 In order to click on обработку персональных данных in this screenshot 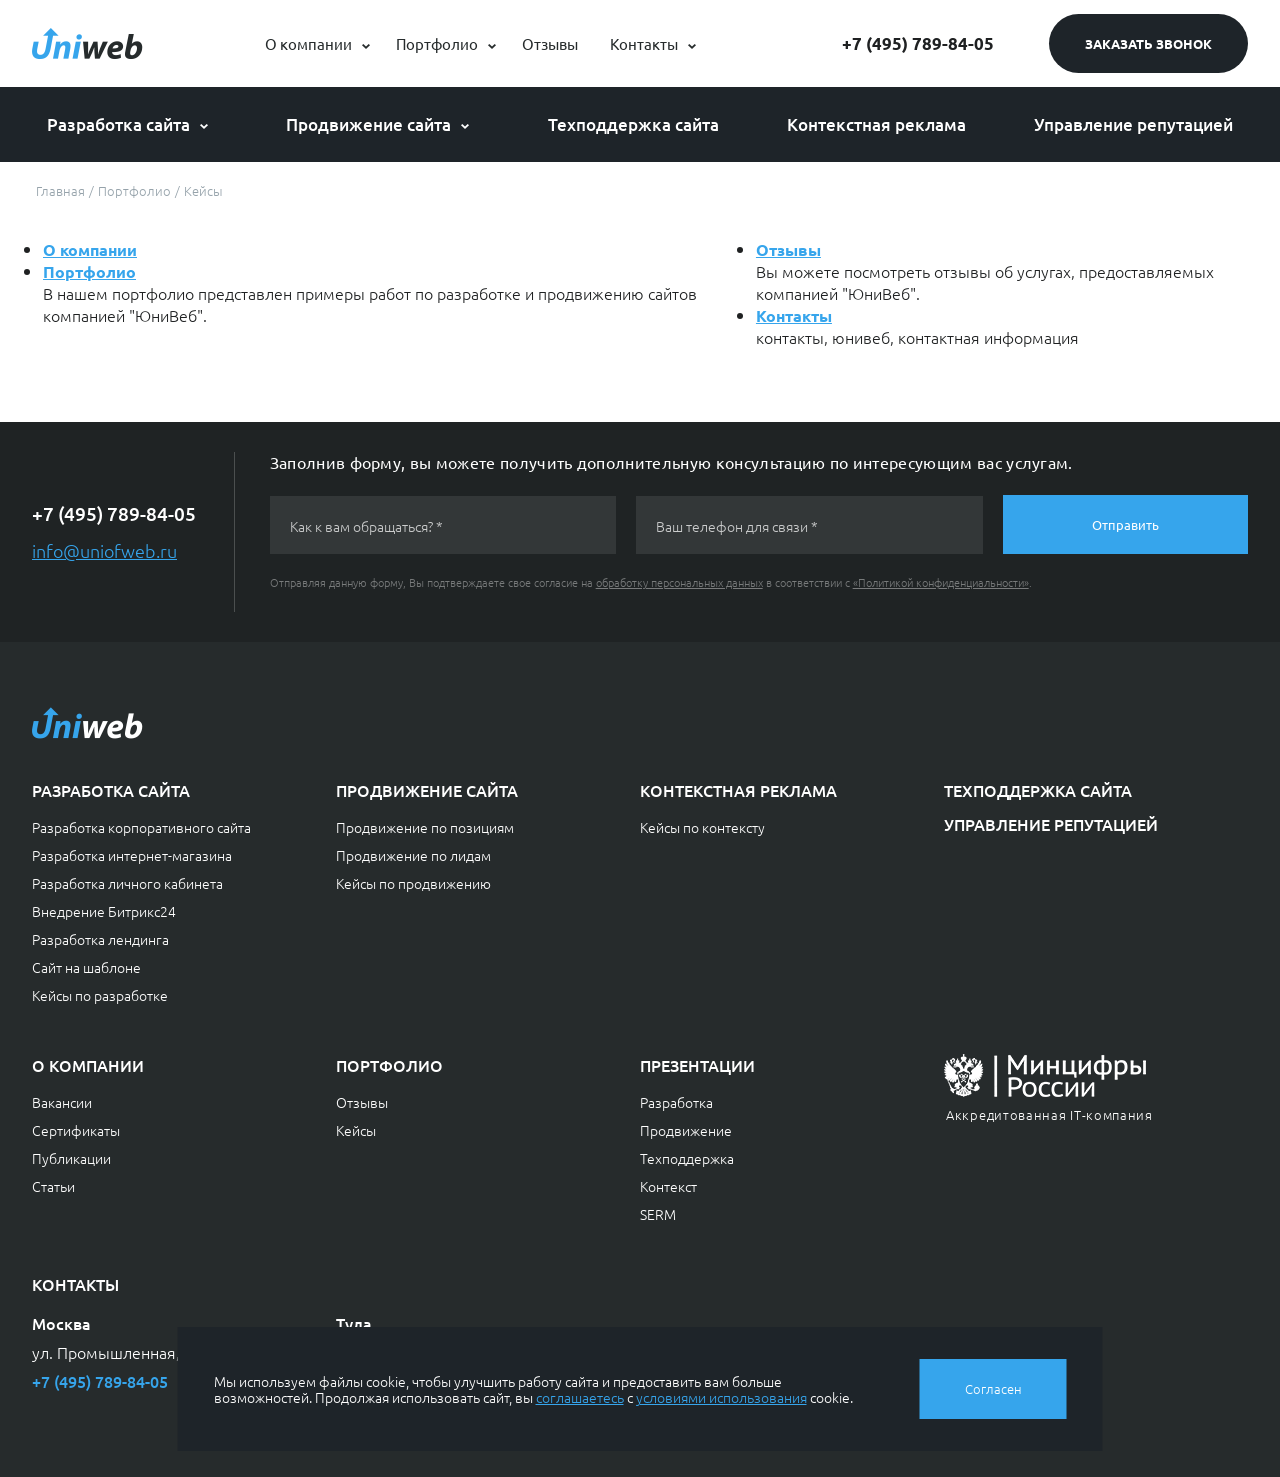, I will do `click(679, 582)`.